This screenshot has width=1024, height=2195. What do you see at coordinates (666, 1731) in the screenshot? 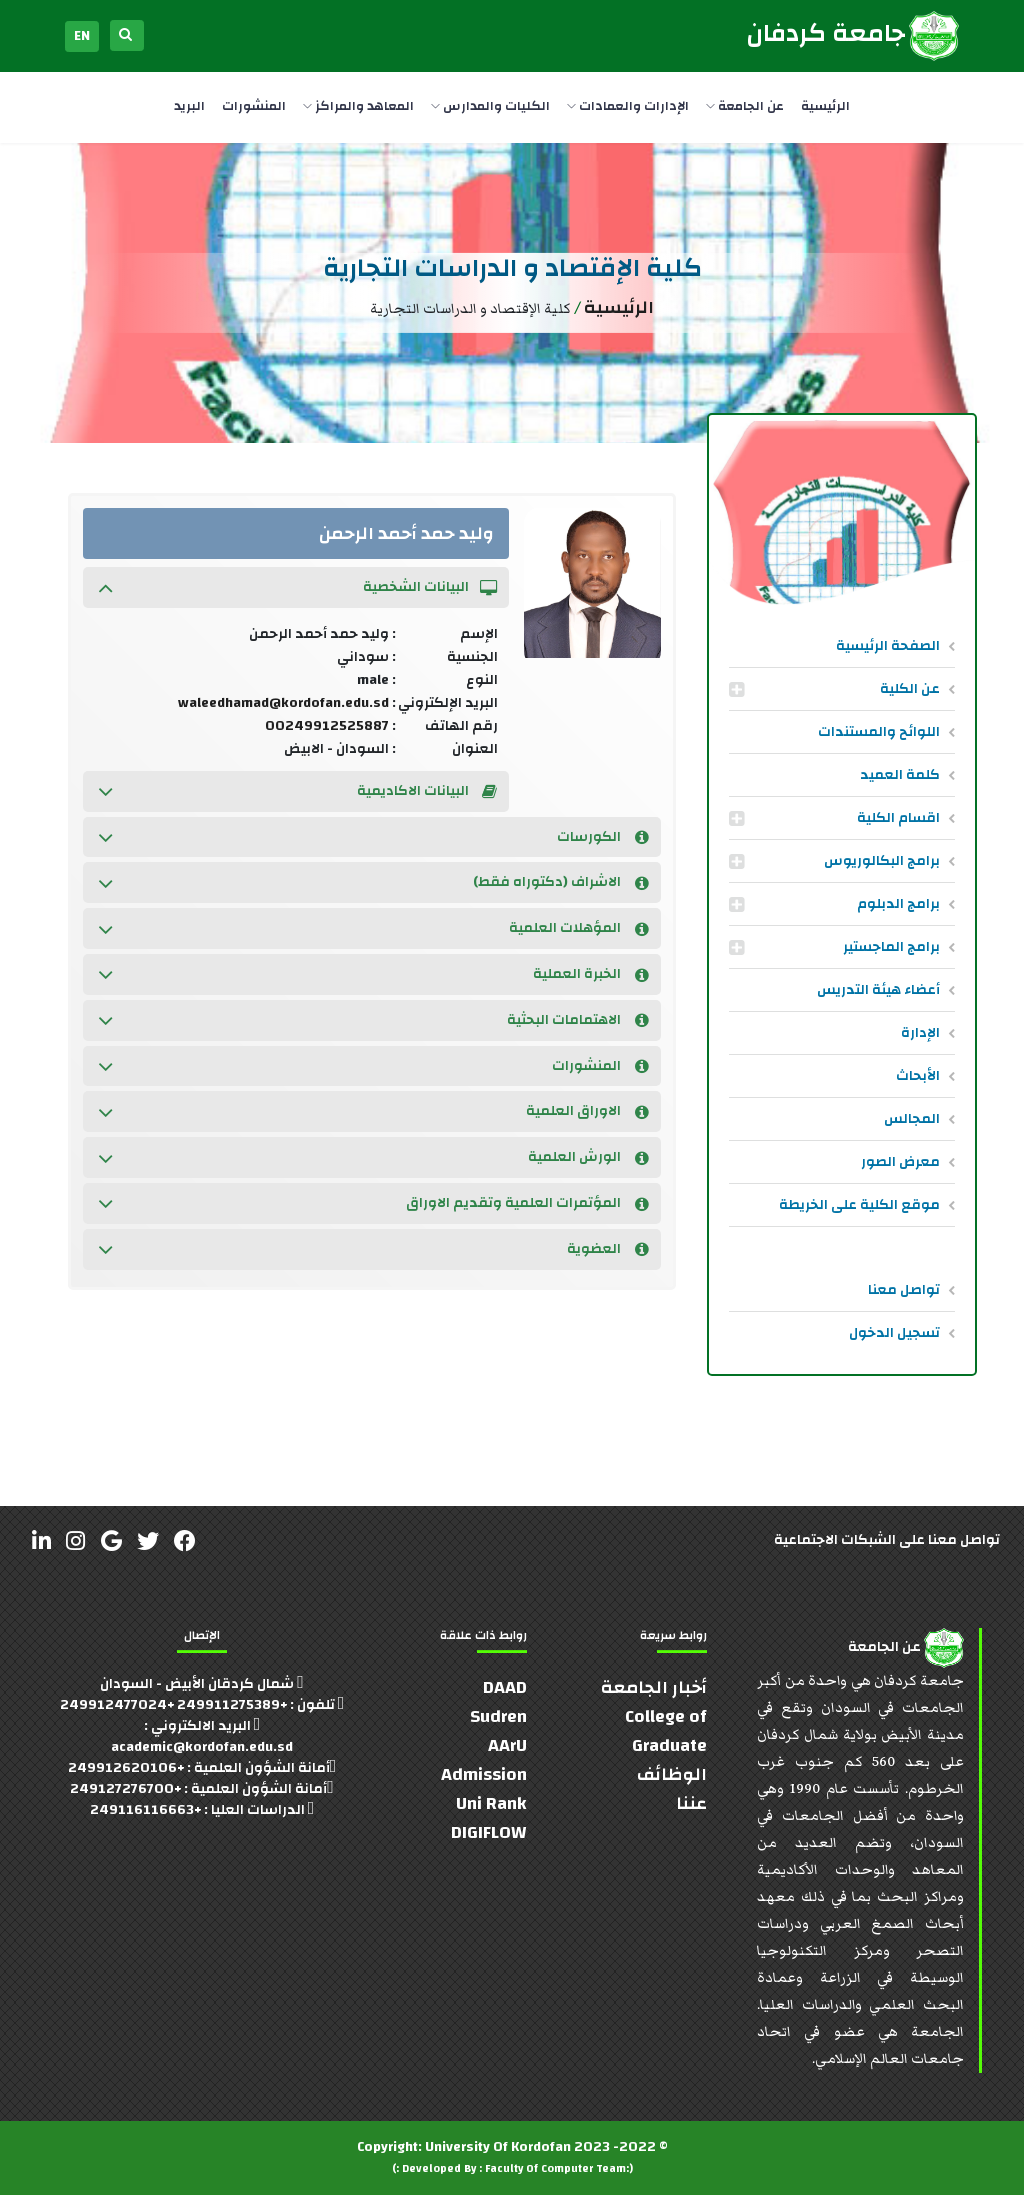
I see `College of Graduate` at bounding box center [666, 1731].